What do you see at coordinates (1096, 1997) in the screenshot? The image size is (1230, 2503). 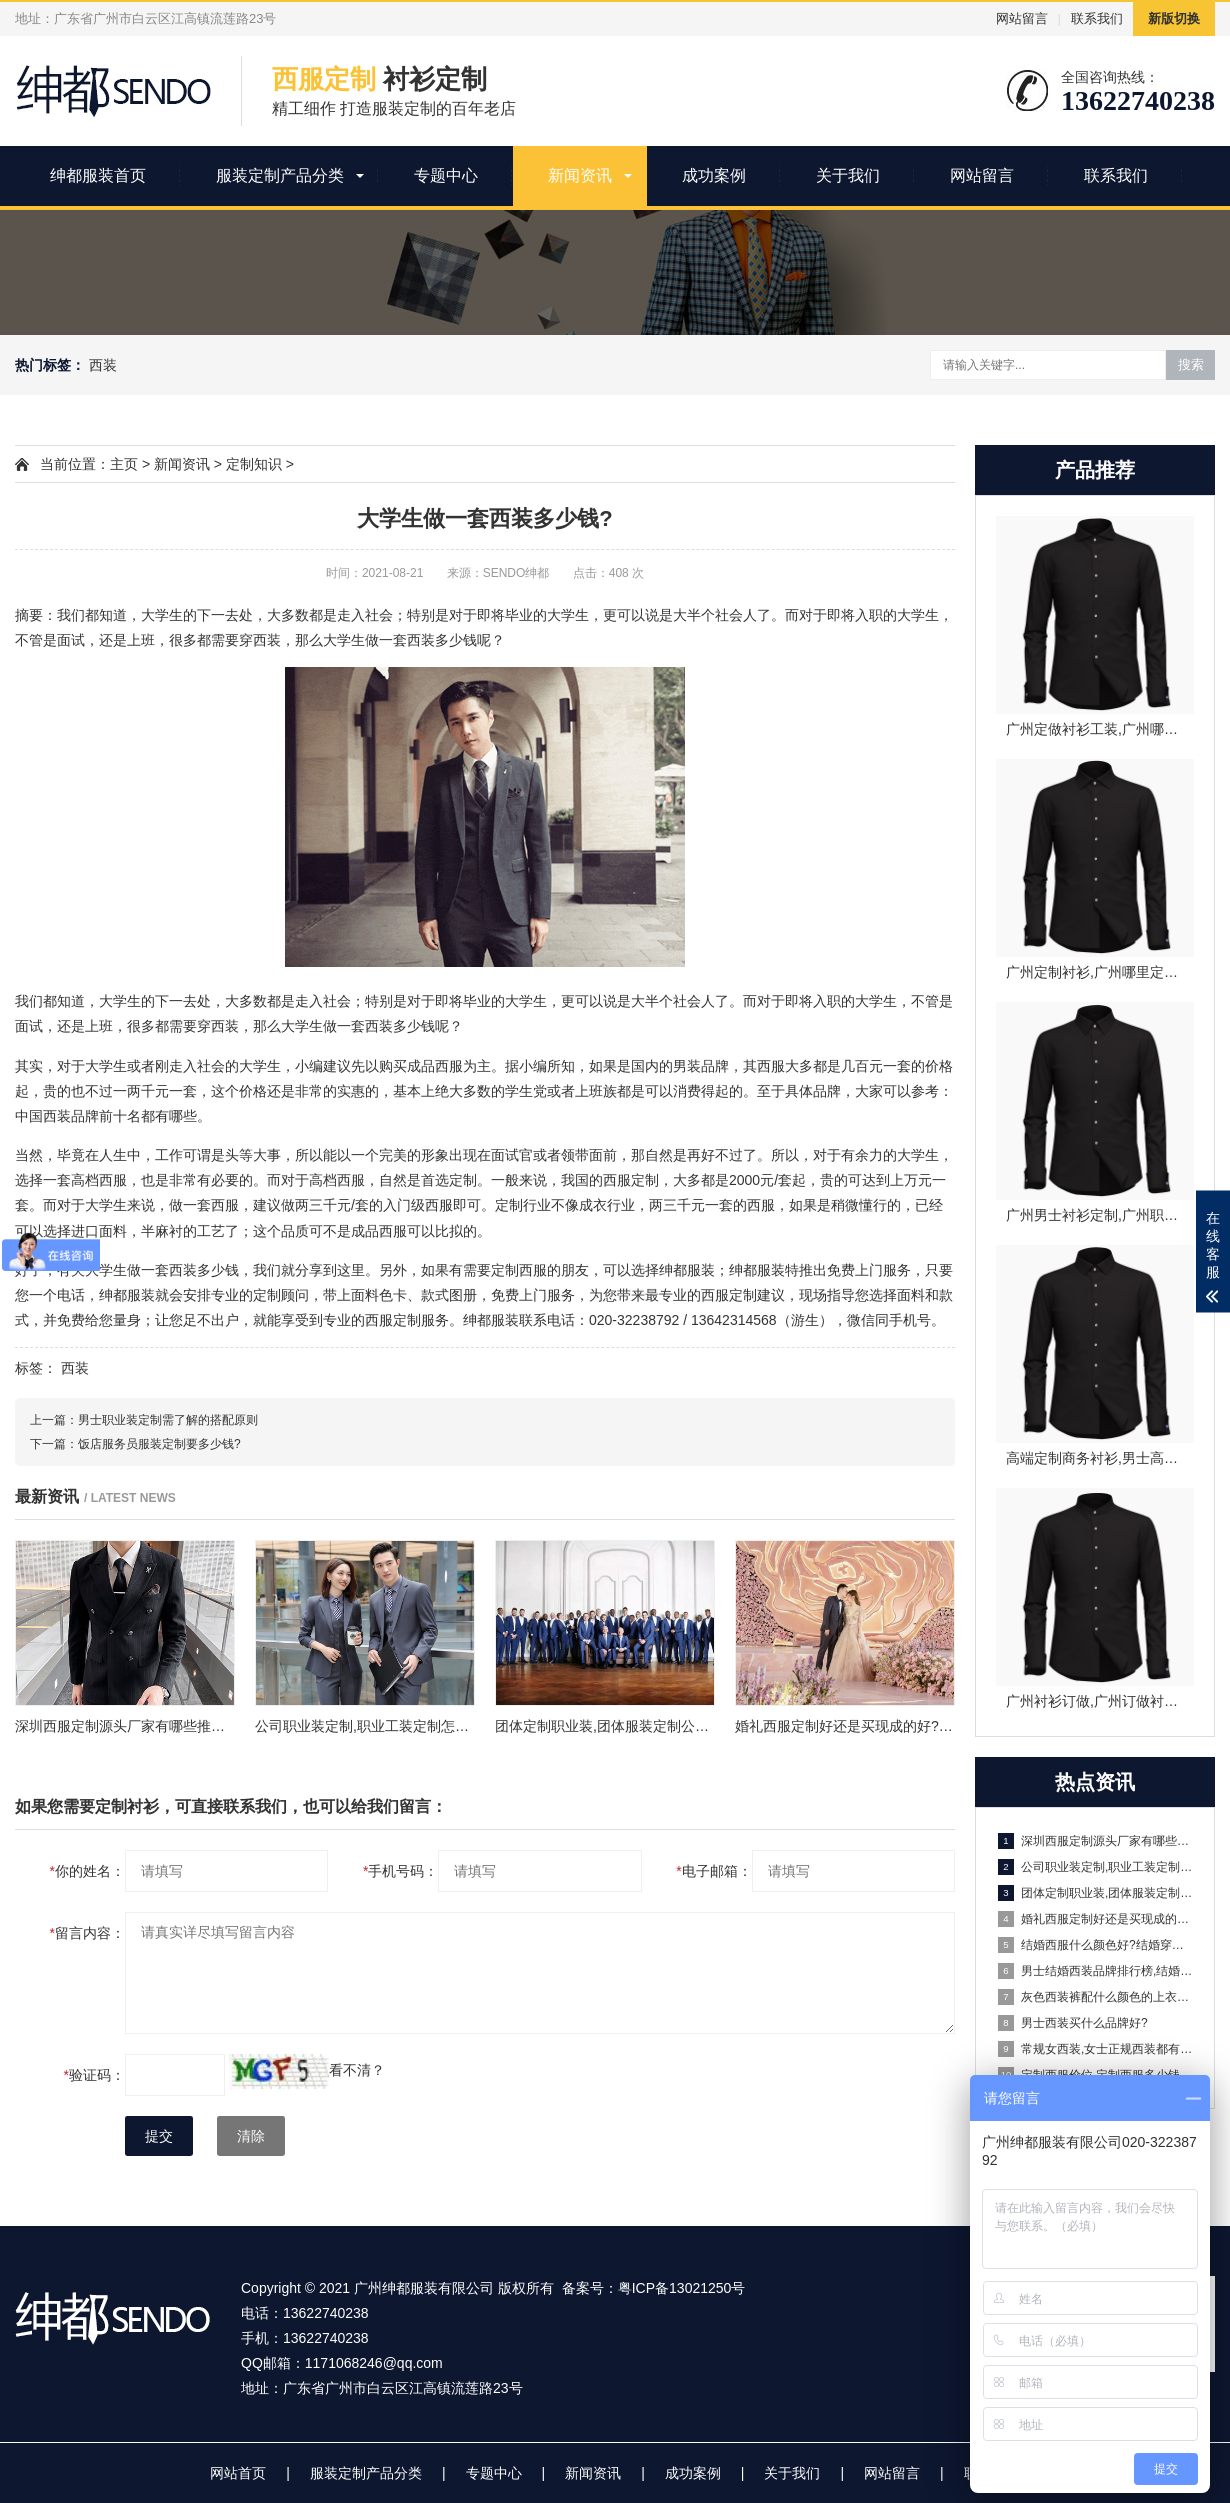 I see `灰色西装裤配什么颜色的上衣好看?` at bounding box center [1096, 1997].